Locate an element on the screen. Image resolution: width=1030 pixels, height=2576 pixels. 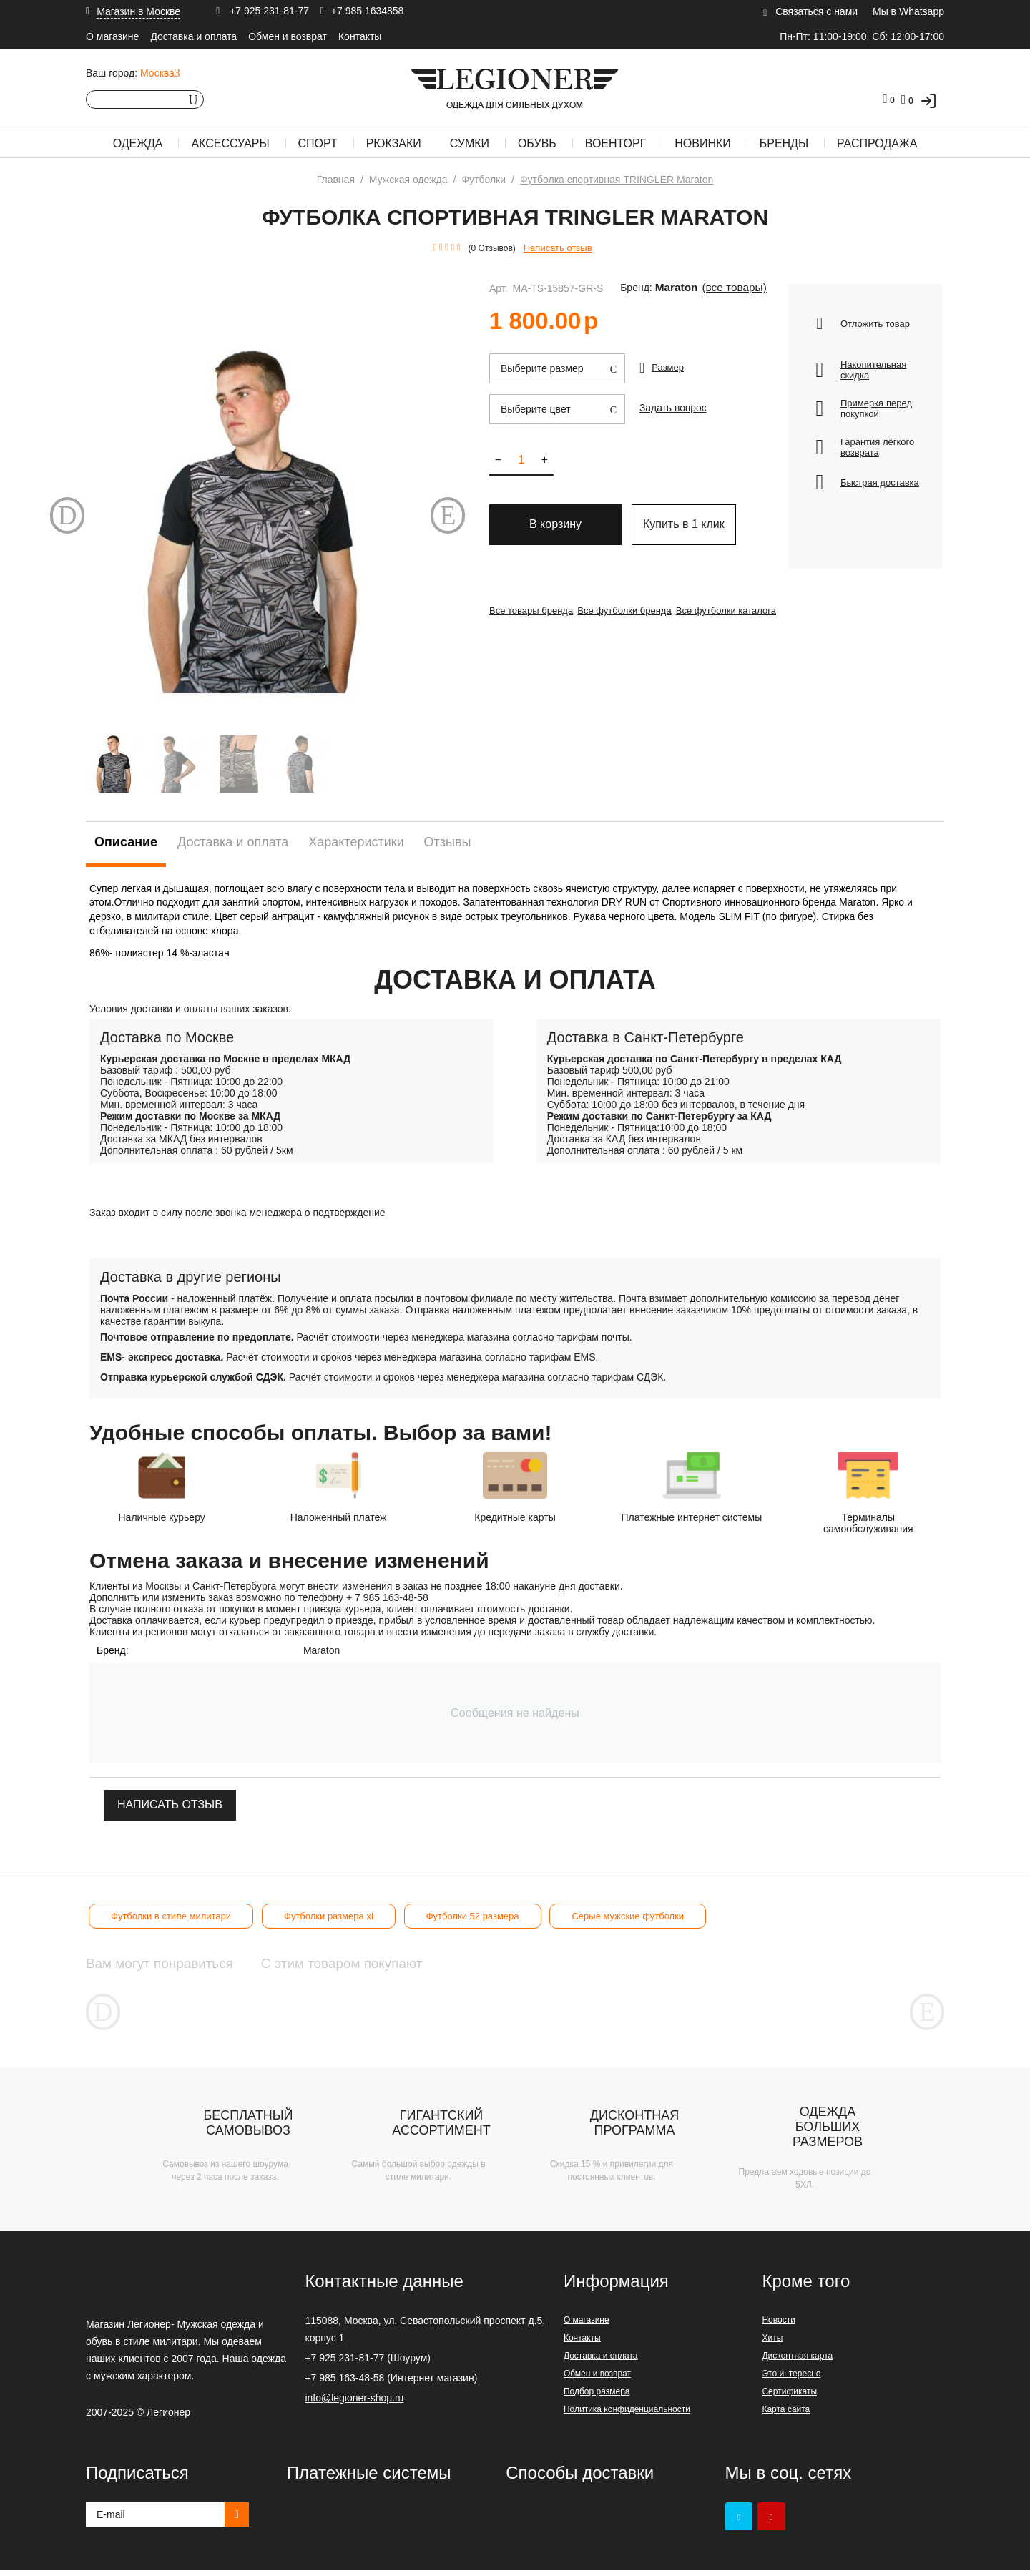
Задать вопрос is located at coordinates (670, 406).